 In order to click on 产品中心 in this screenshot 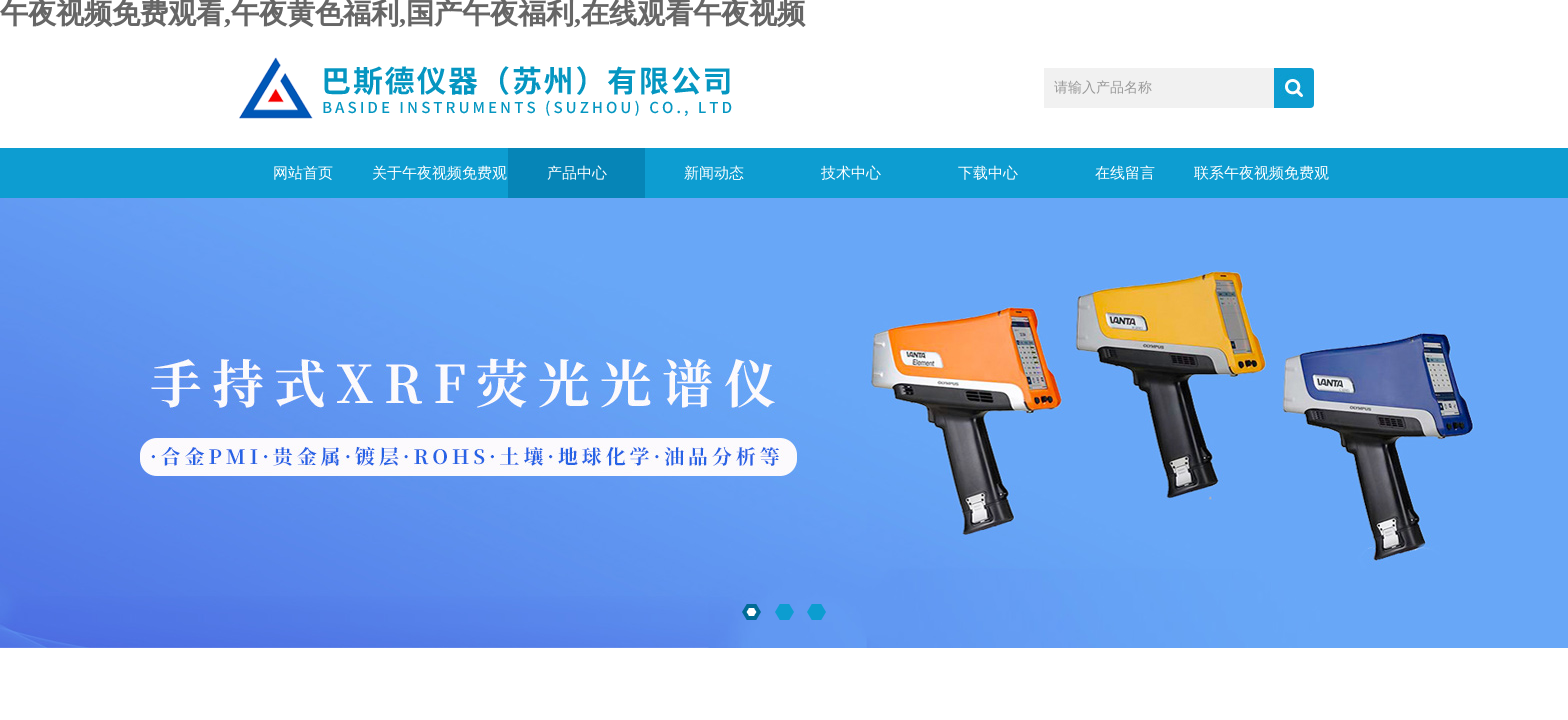, I will do `click(577, 173)`.